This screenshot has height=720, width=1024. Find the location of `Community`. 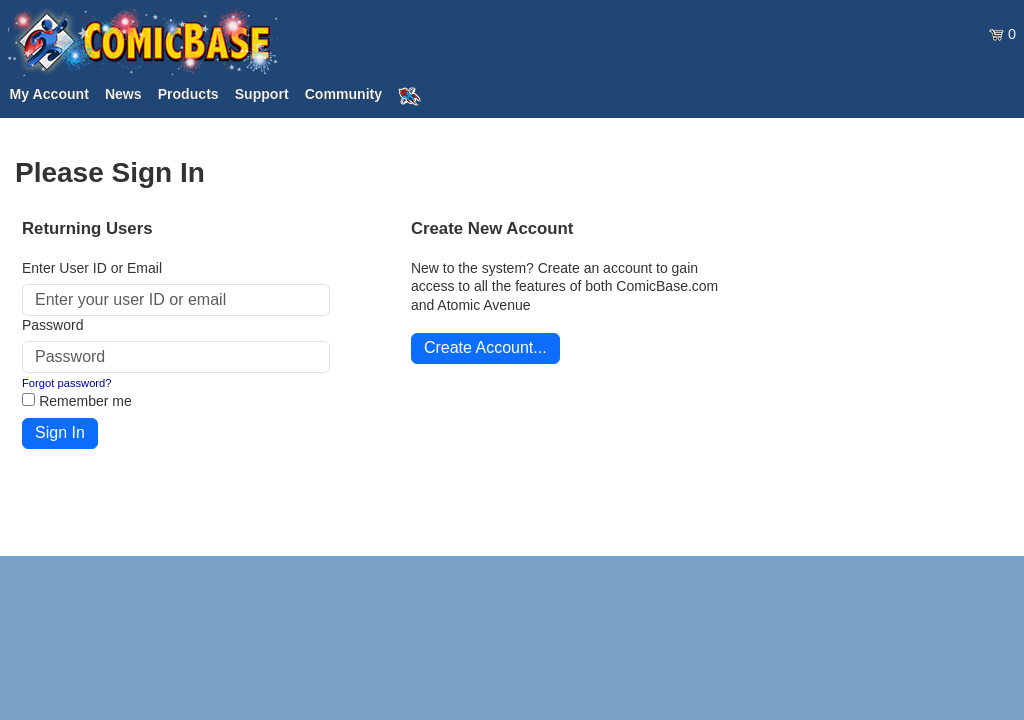

Community is located at coordinates (343, 94).